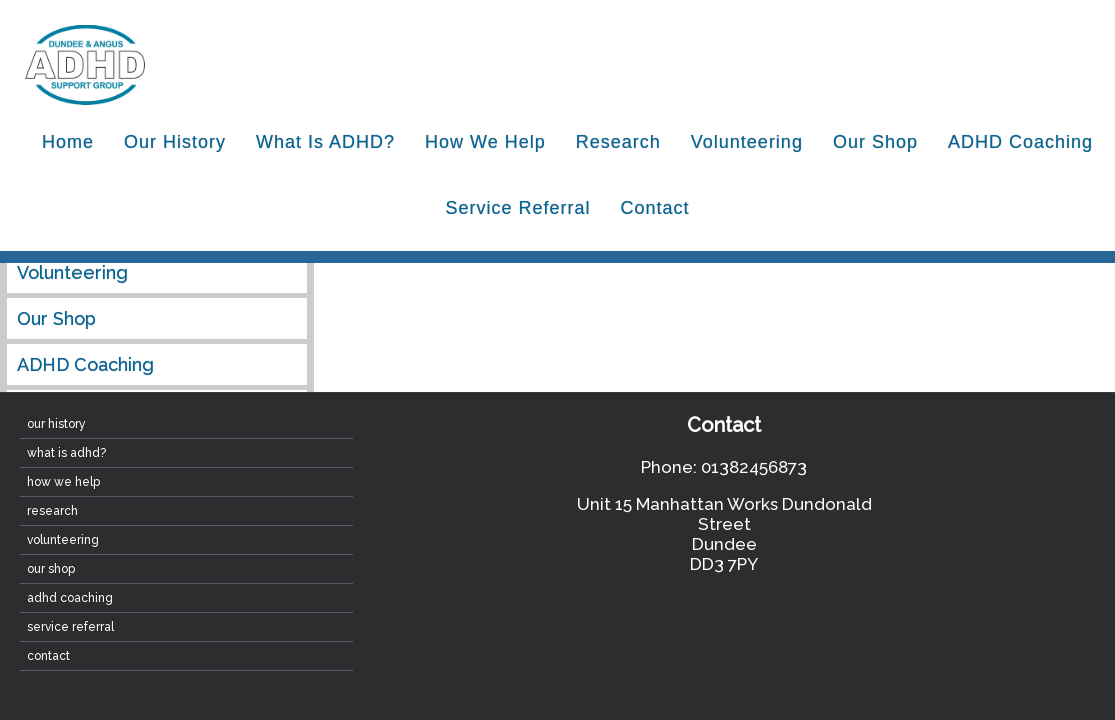  Describe the element at coordinates (68, 142) in the screenshot. I see `home` at that location.